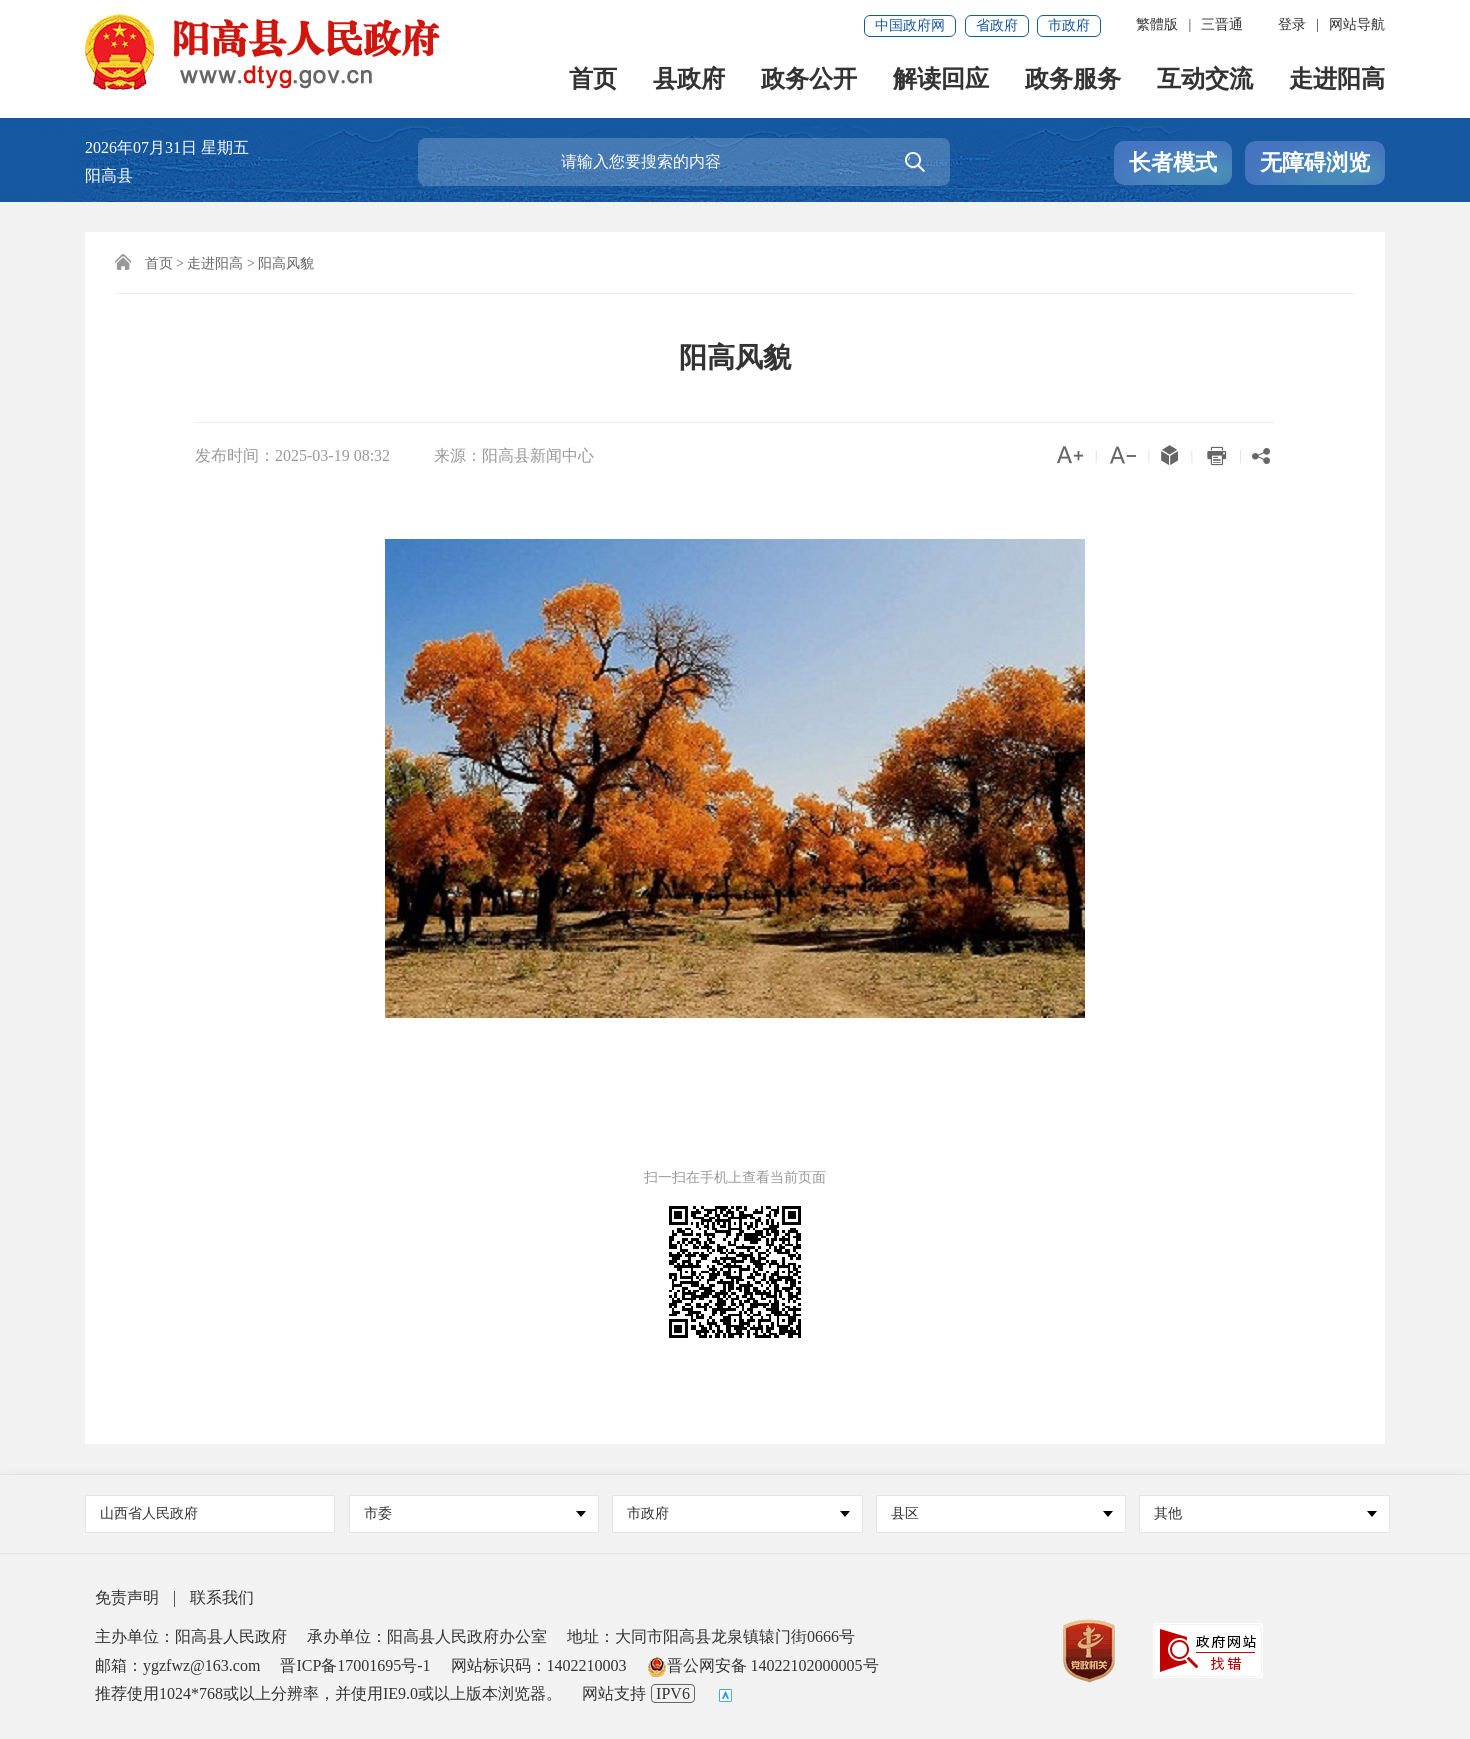 Image resolution: width=1470 pixels, height=1739 pixels. I want to click on 政务公开, so click(809, 81).